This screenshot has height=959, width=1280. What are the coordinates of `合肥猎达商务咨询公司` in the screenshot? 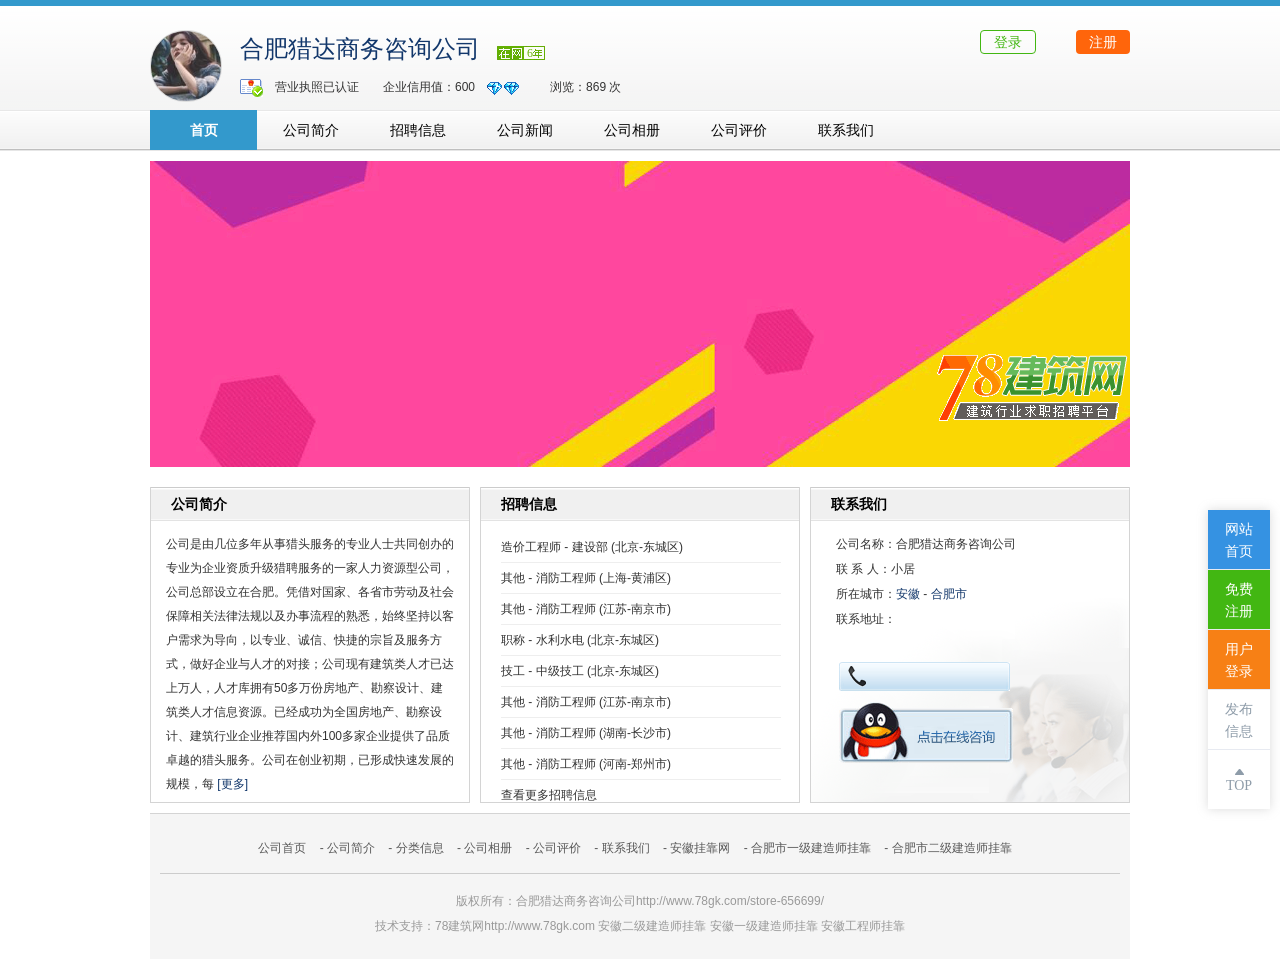 It's located at (360, 49).